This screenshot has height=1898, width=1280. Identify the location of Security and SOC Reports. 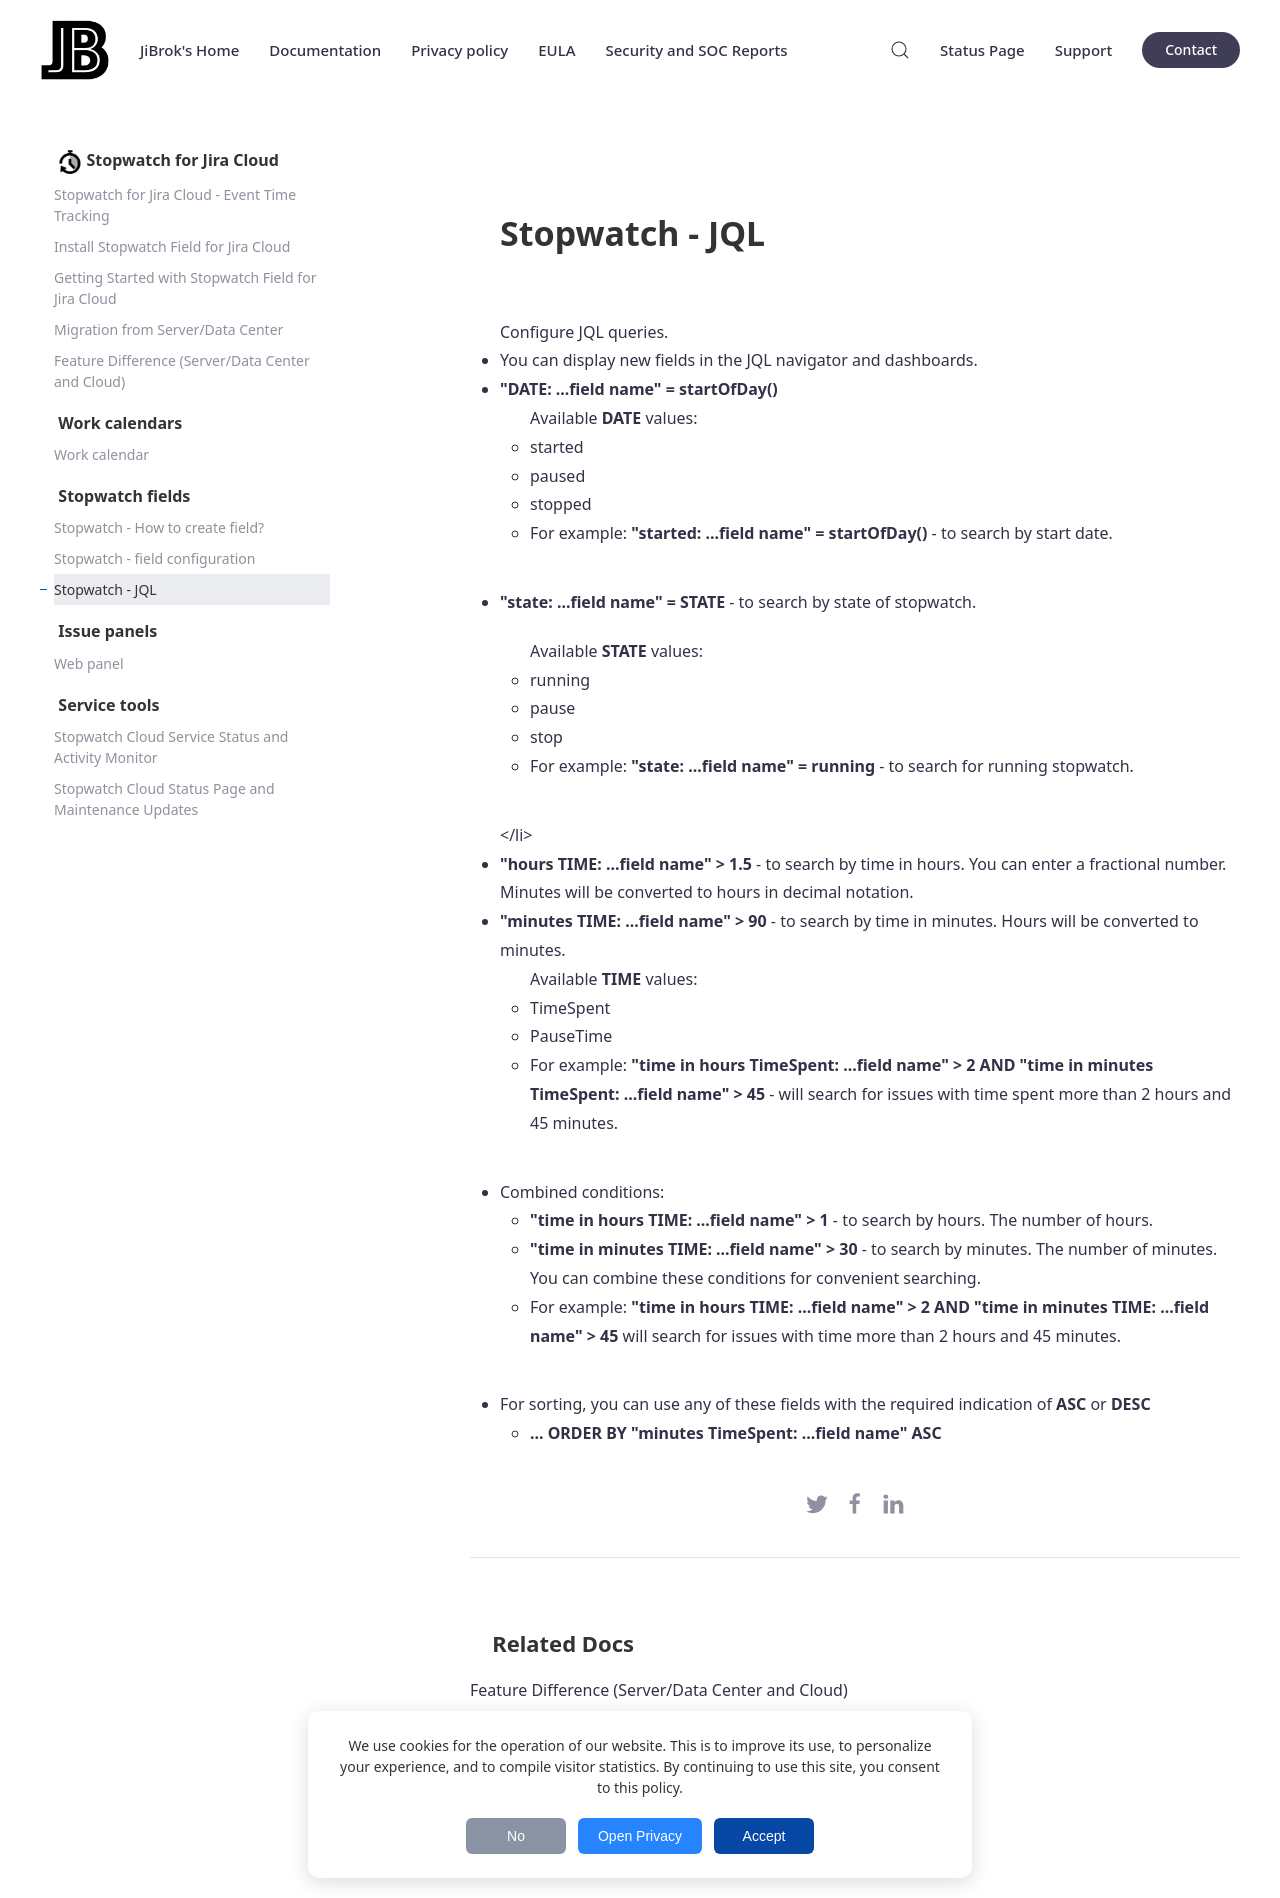
(696, 50).